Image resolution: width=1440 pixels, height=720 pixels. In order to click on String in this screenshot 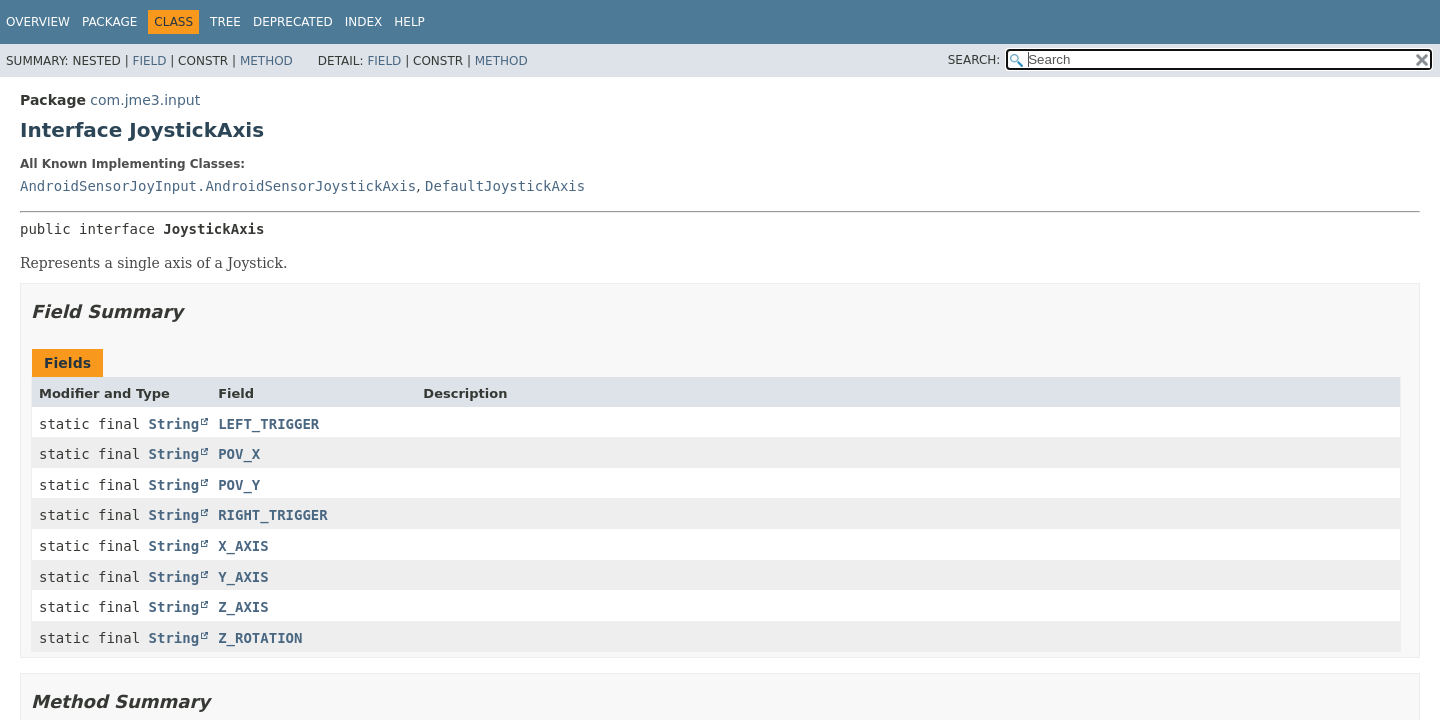, I will do `click(174, 424)`.